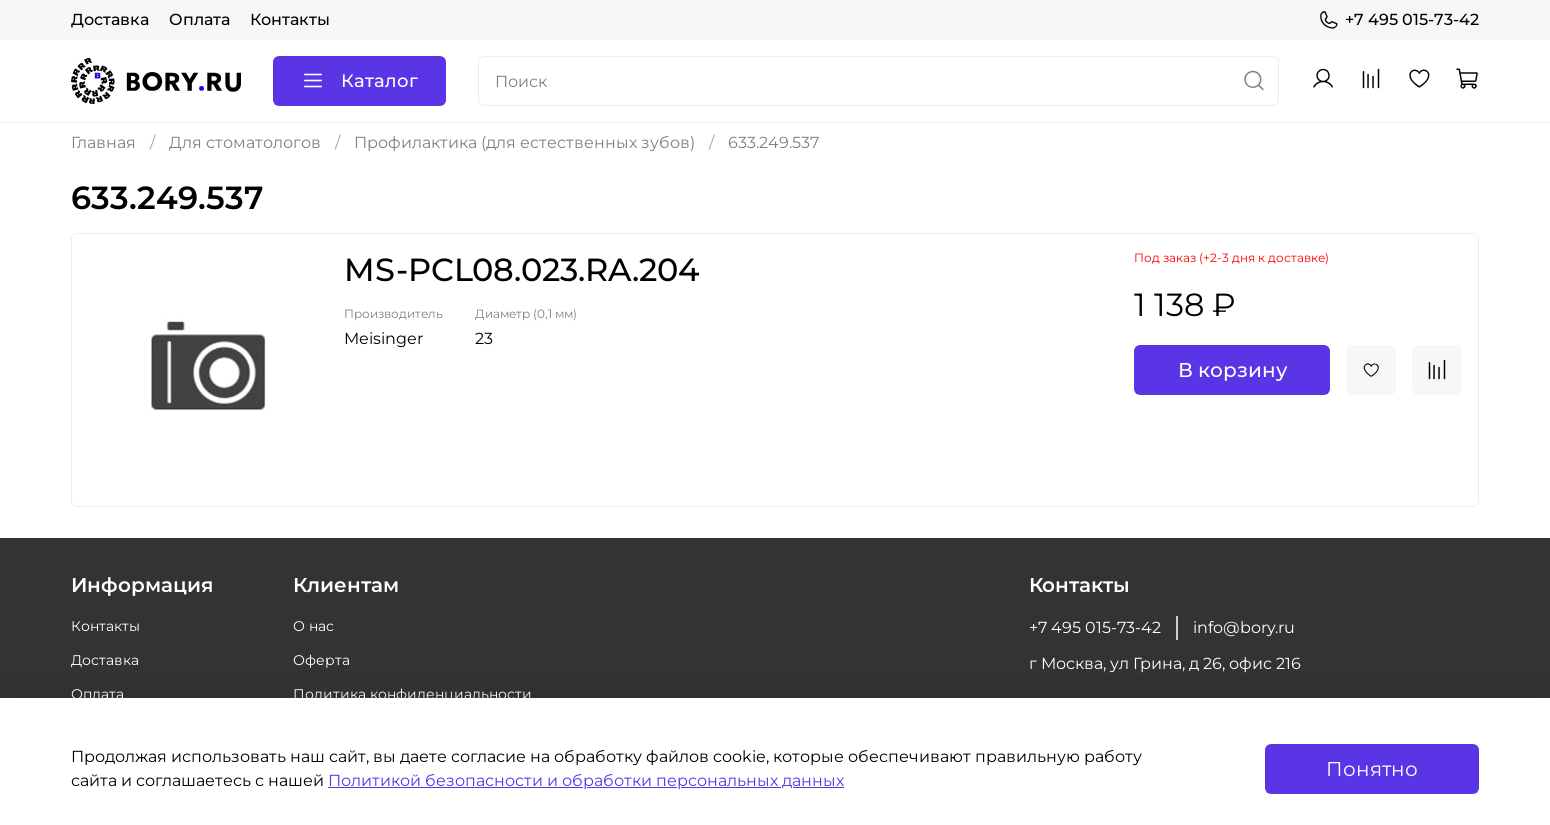  Describe the element at coordinates (1372, 769) in the screenshot. I see `Понятно` at that location.